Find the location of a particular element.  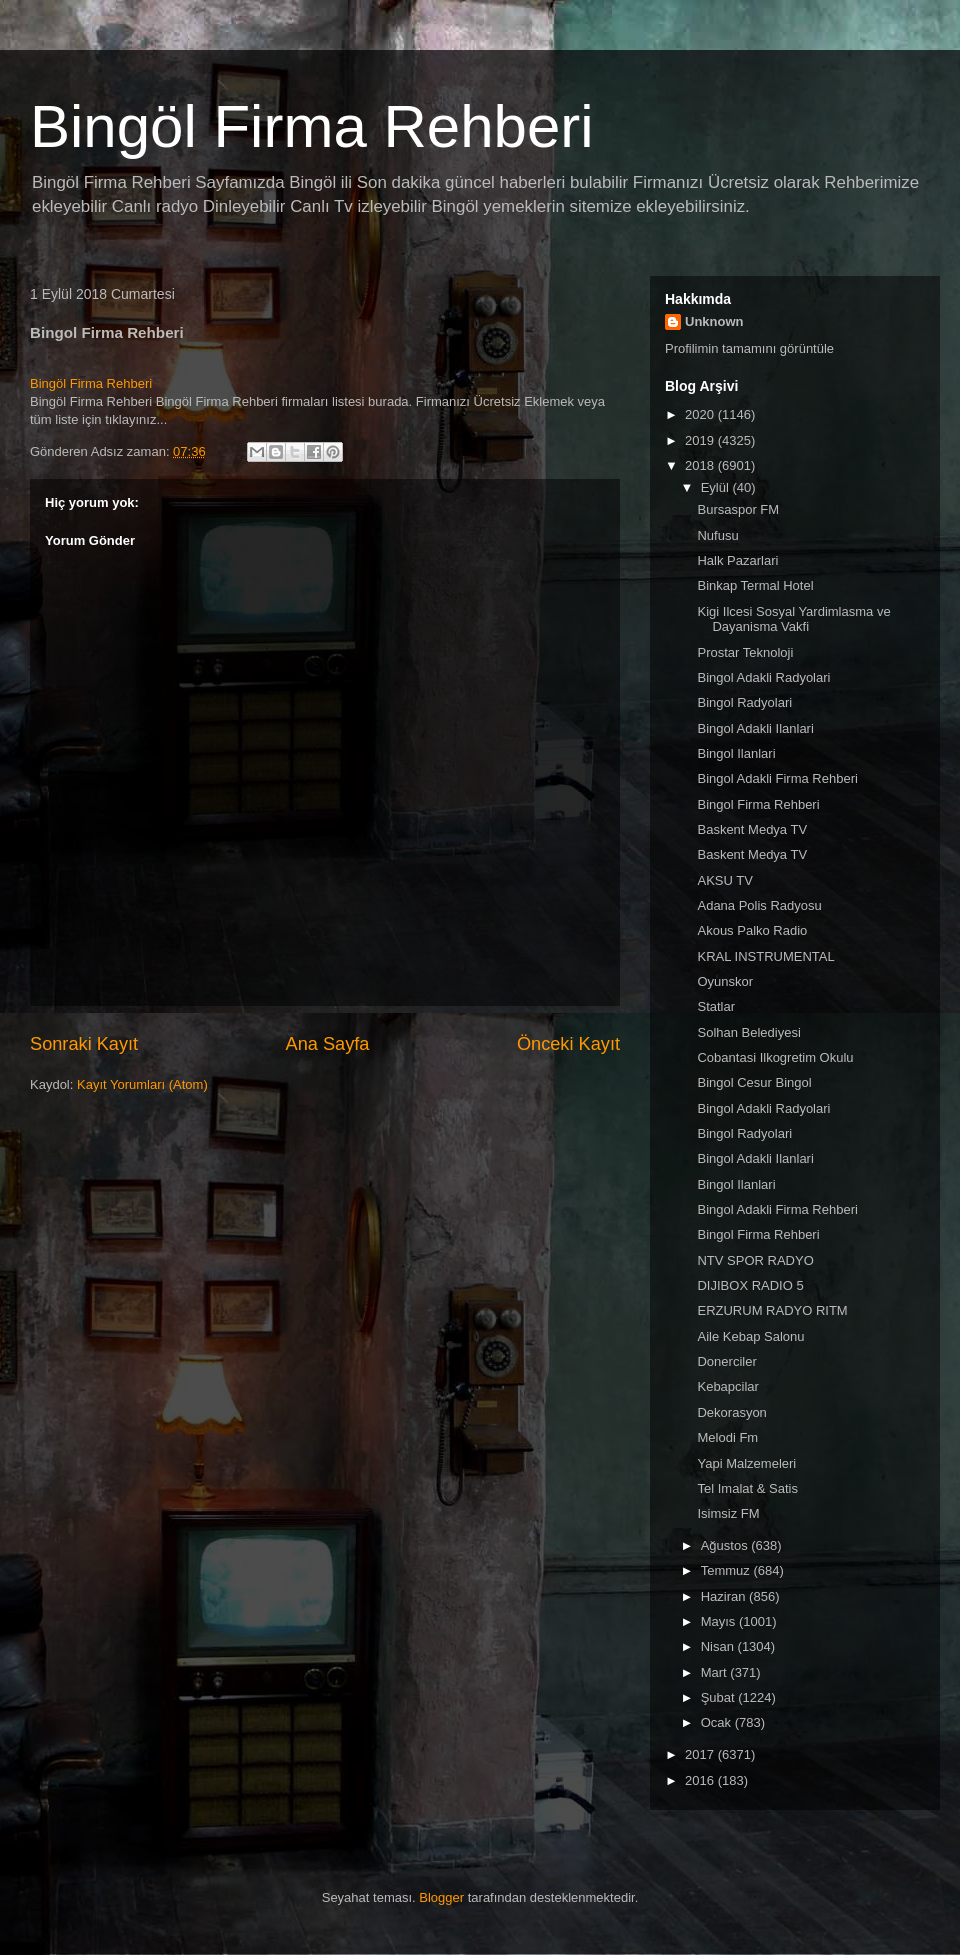

Bingol Ilanlari is located at coordinates (736, 753).